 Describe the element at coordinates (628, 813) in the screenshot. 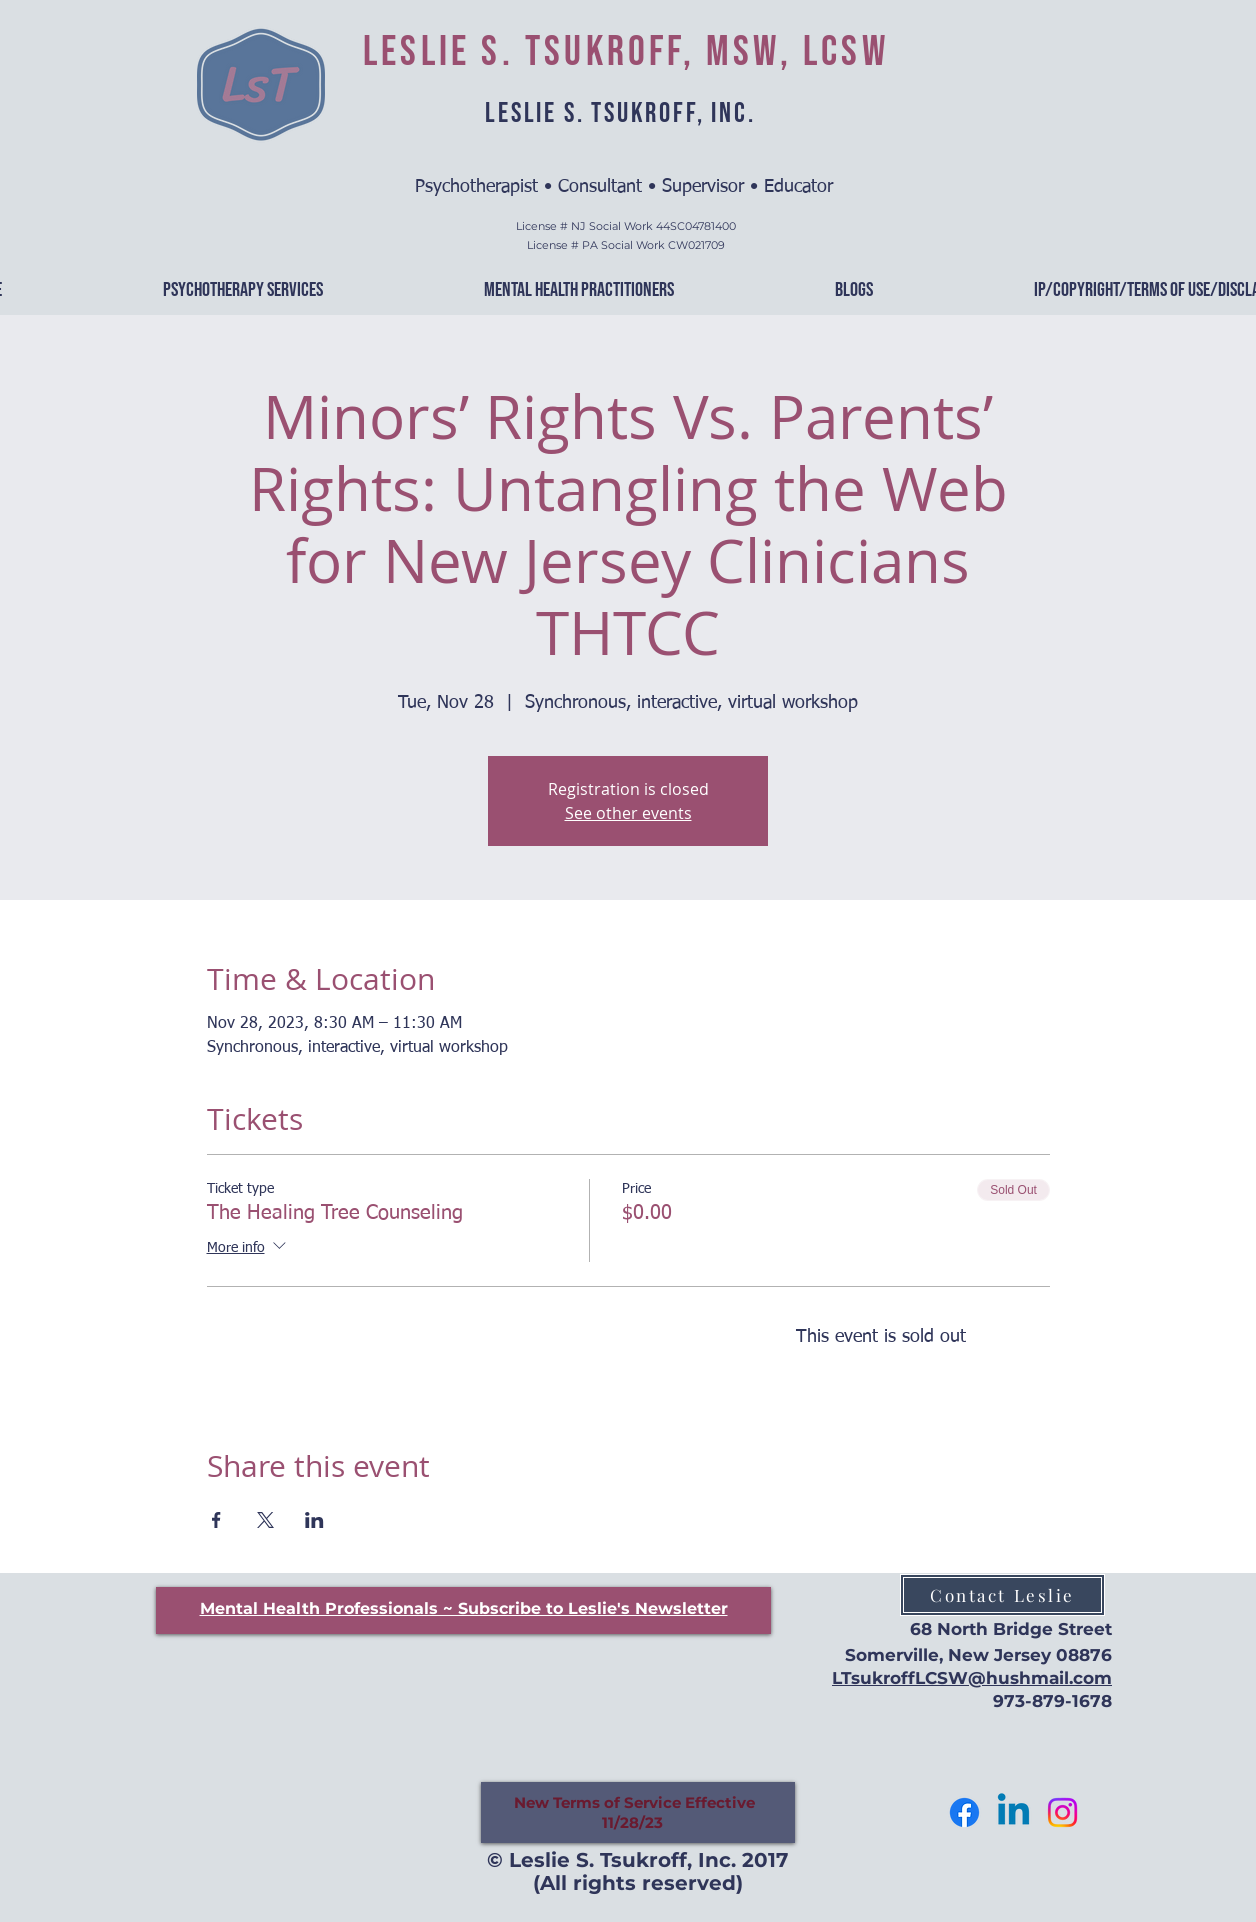

I see `See other events` at that location.